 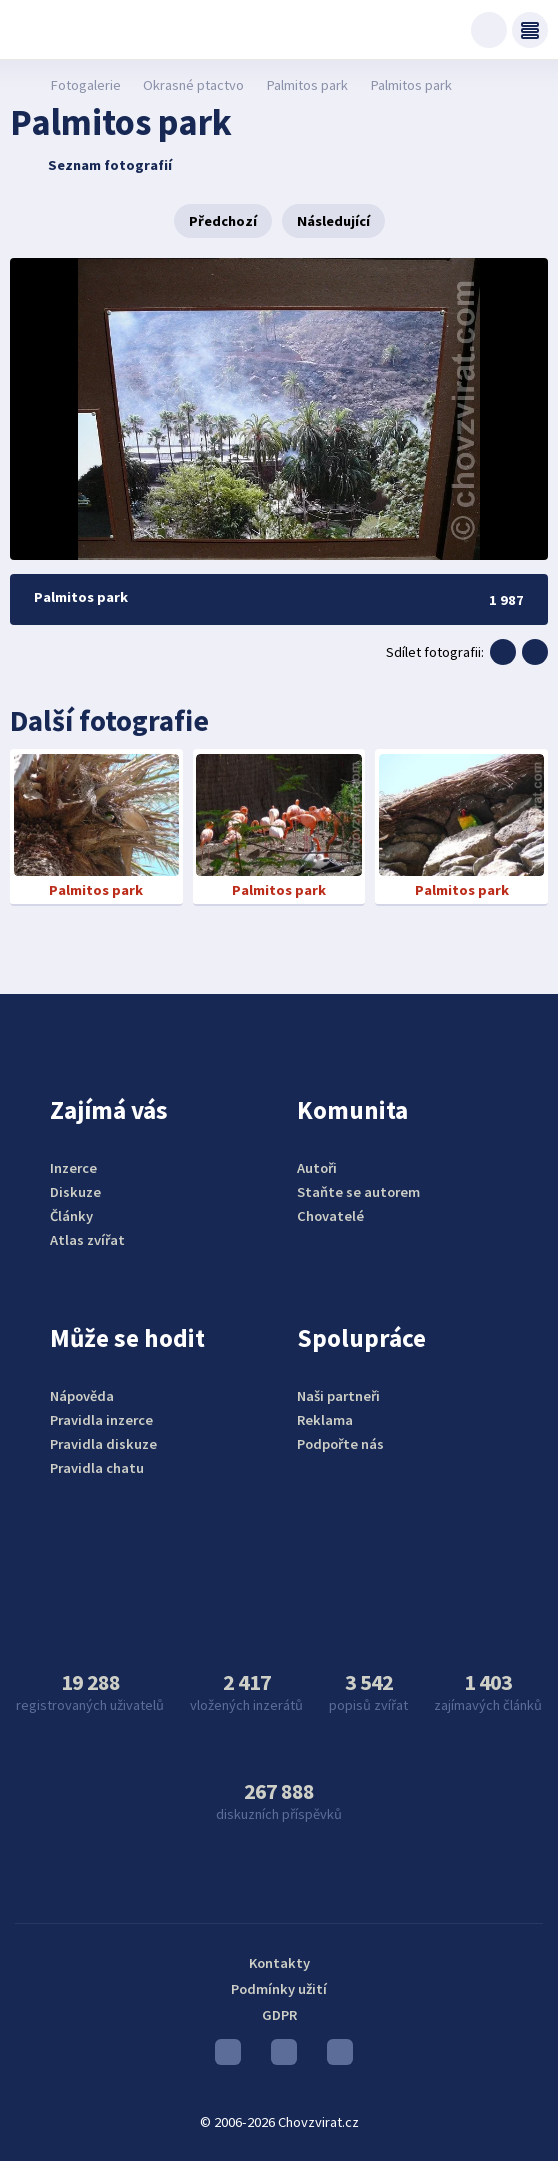 I want to click on Pravidla diskuze, so click(x=103, y=1444).